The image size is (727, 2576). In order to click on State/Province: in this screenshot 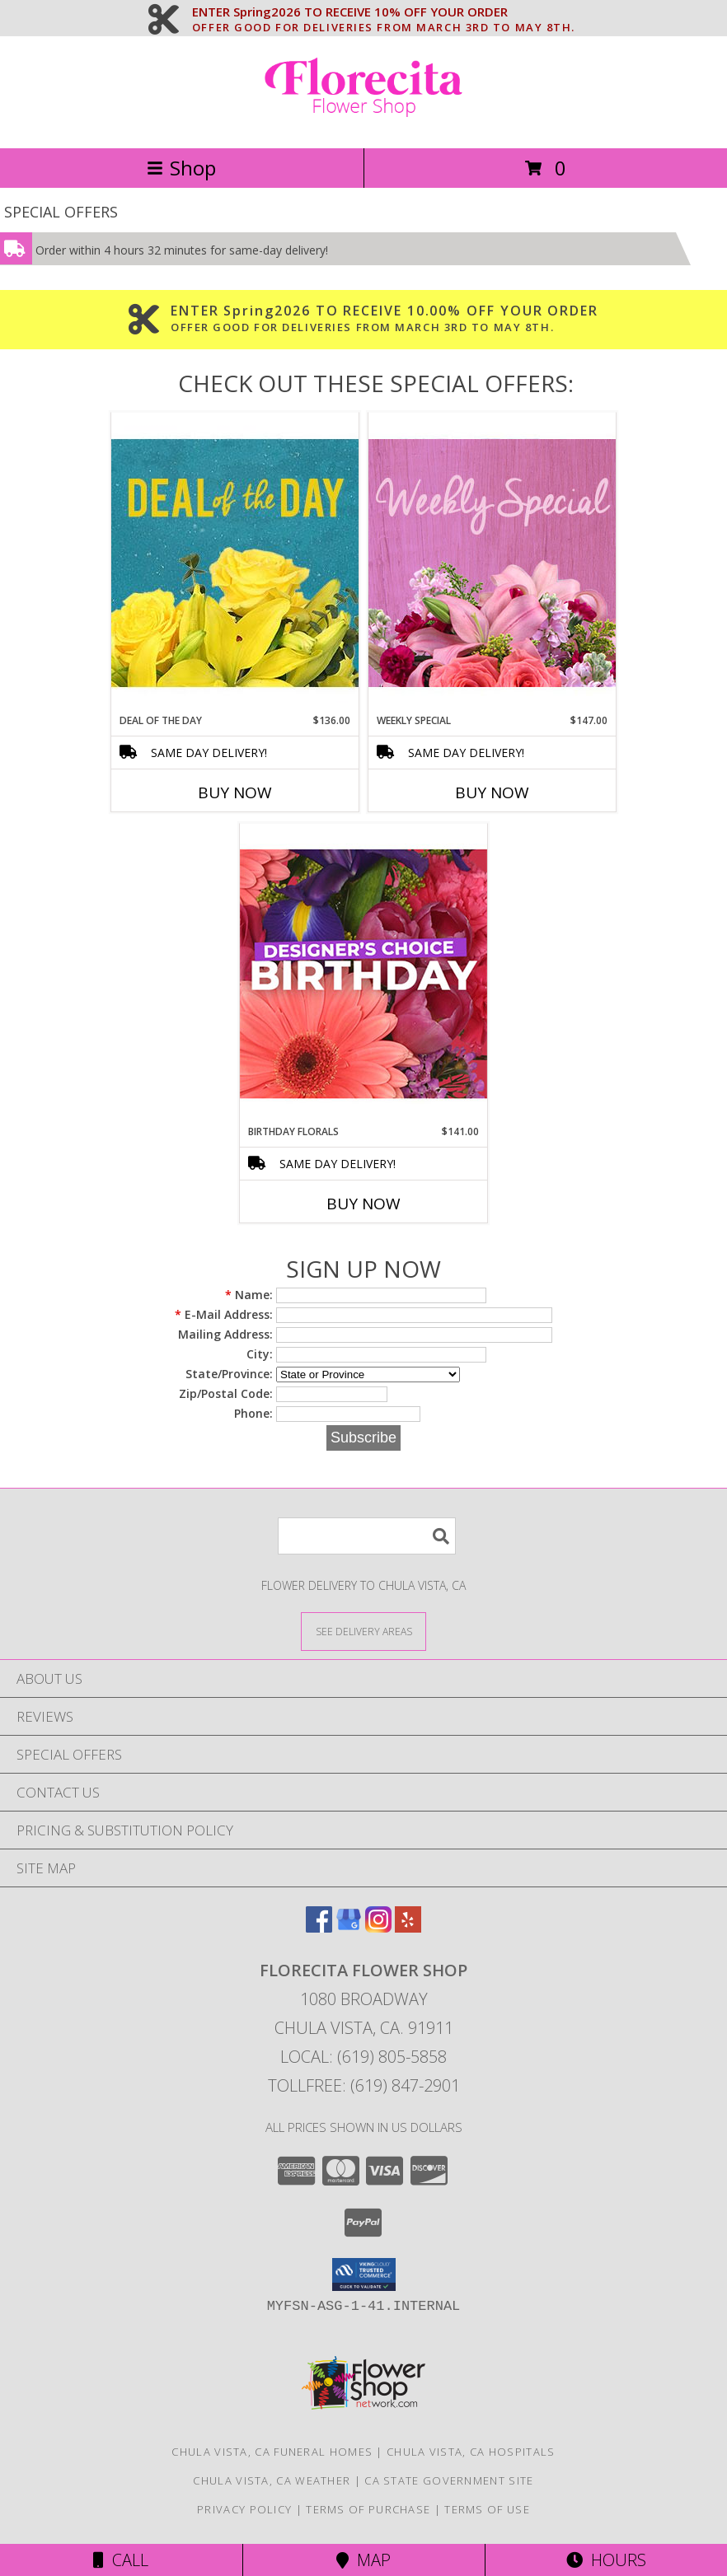, I will do `click(229, 1374)`.